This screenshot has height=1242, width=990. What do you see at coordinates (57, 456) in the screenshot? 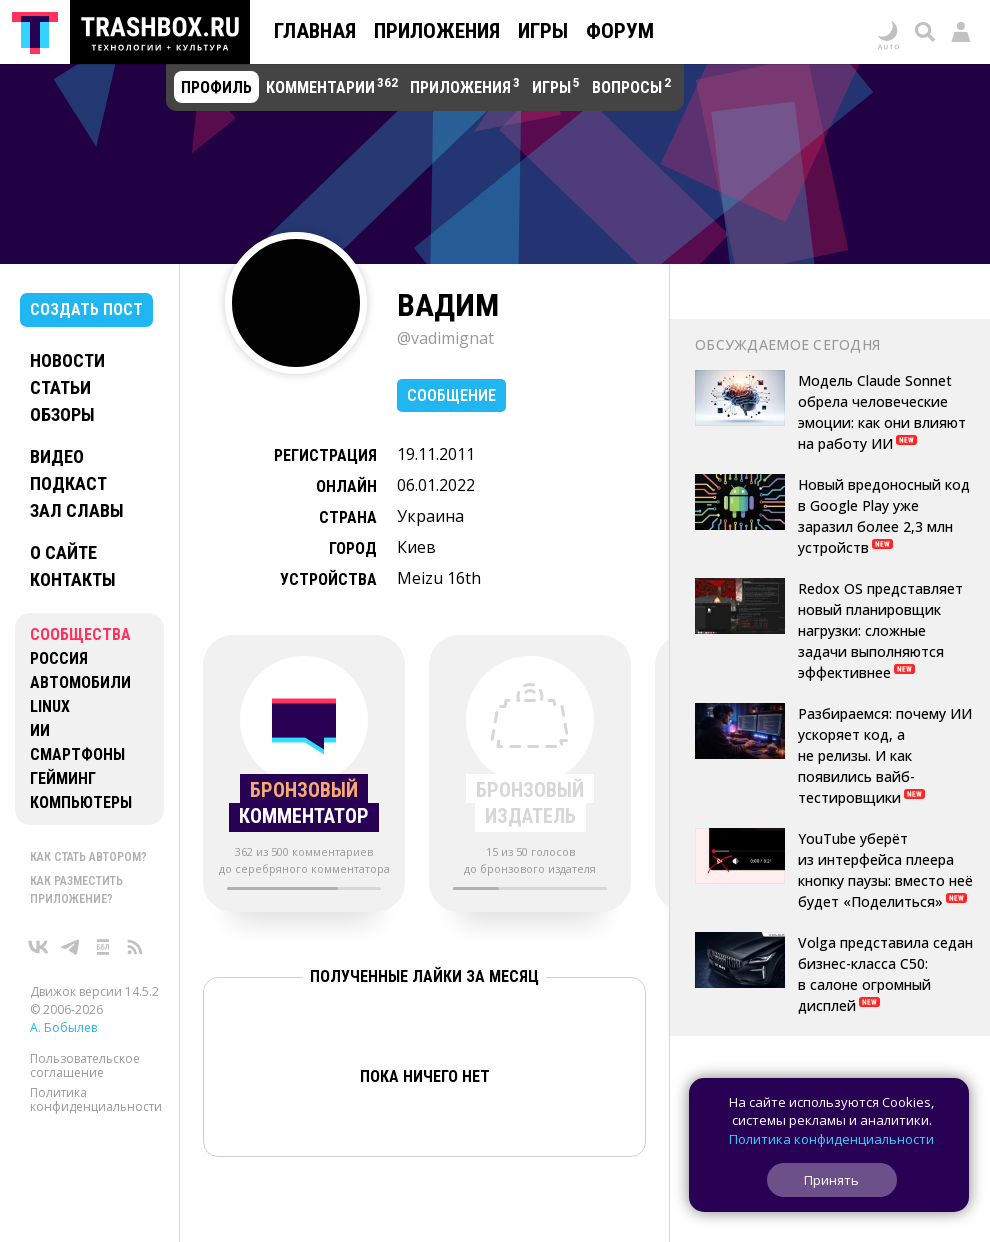
I see `Видео` at bounding box center [57, 456].